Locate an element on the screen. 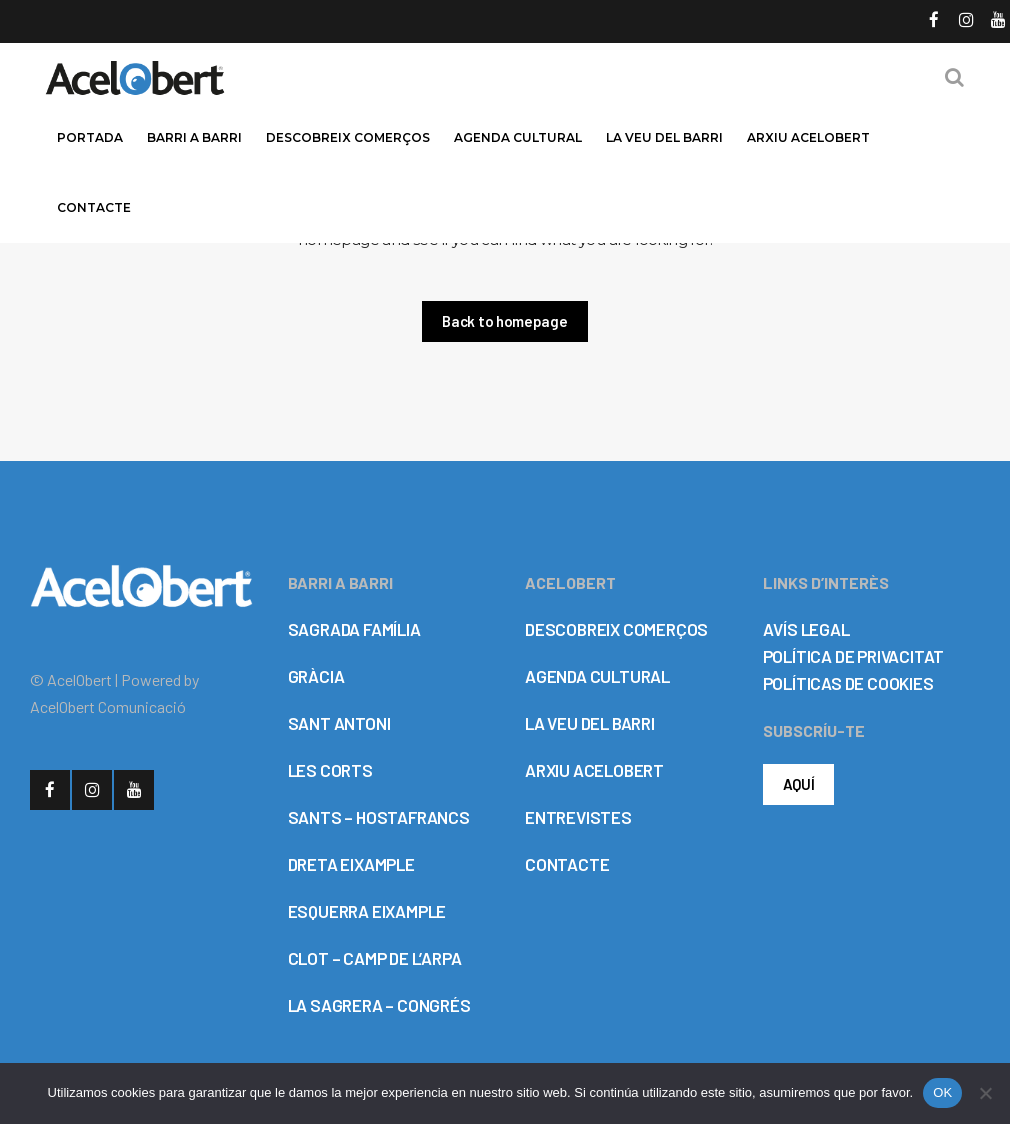  CLOT – CAMP DE L’ARPA is located at coordinates (375, 958).